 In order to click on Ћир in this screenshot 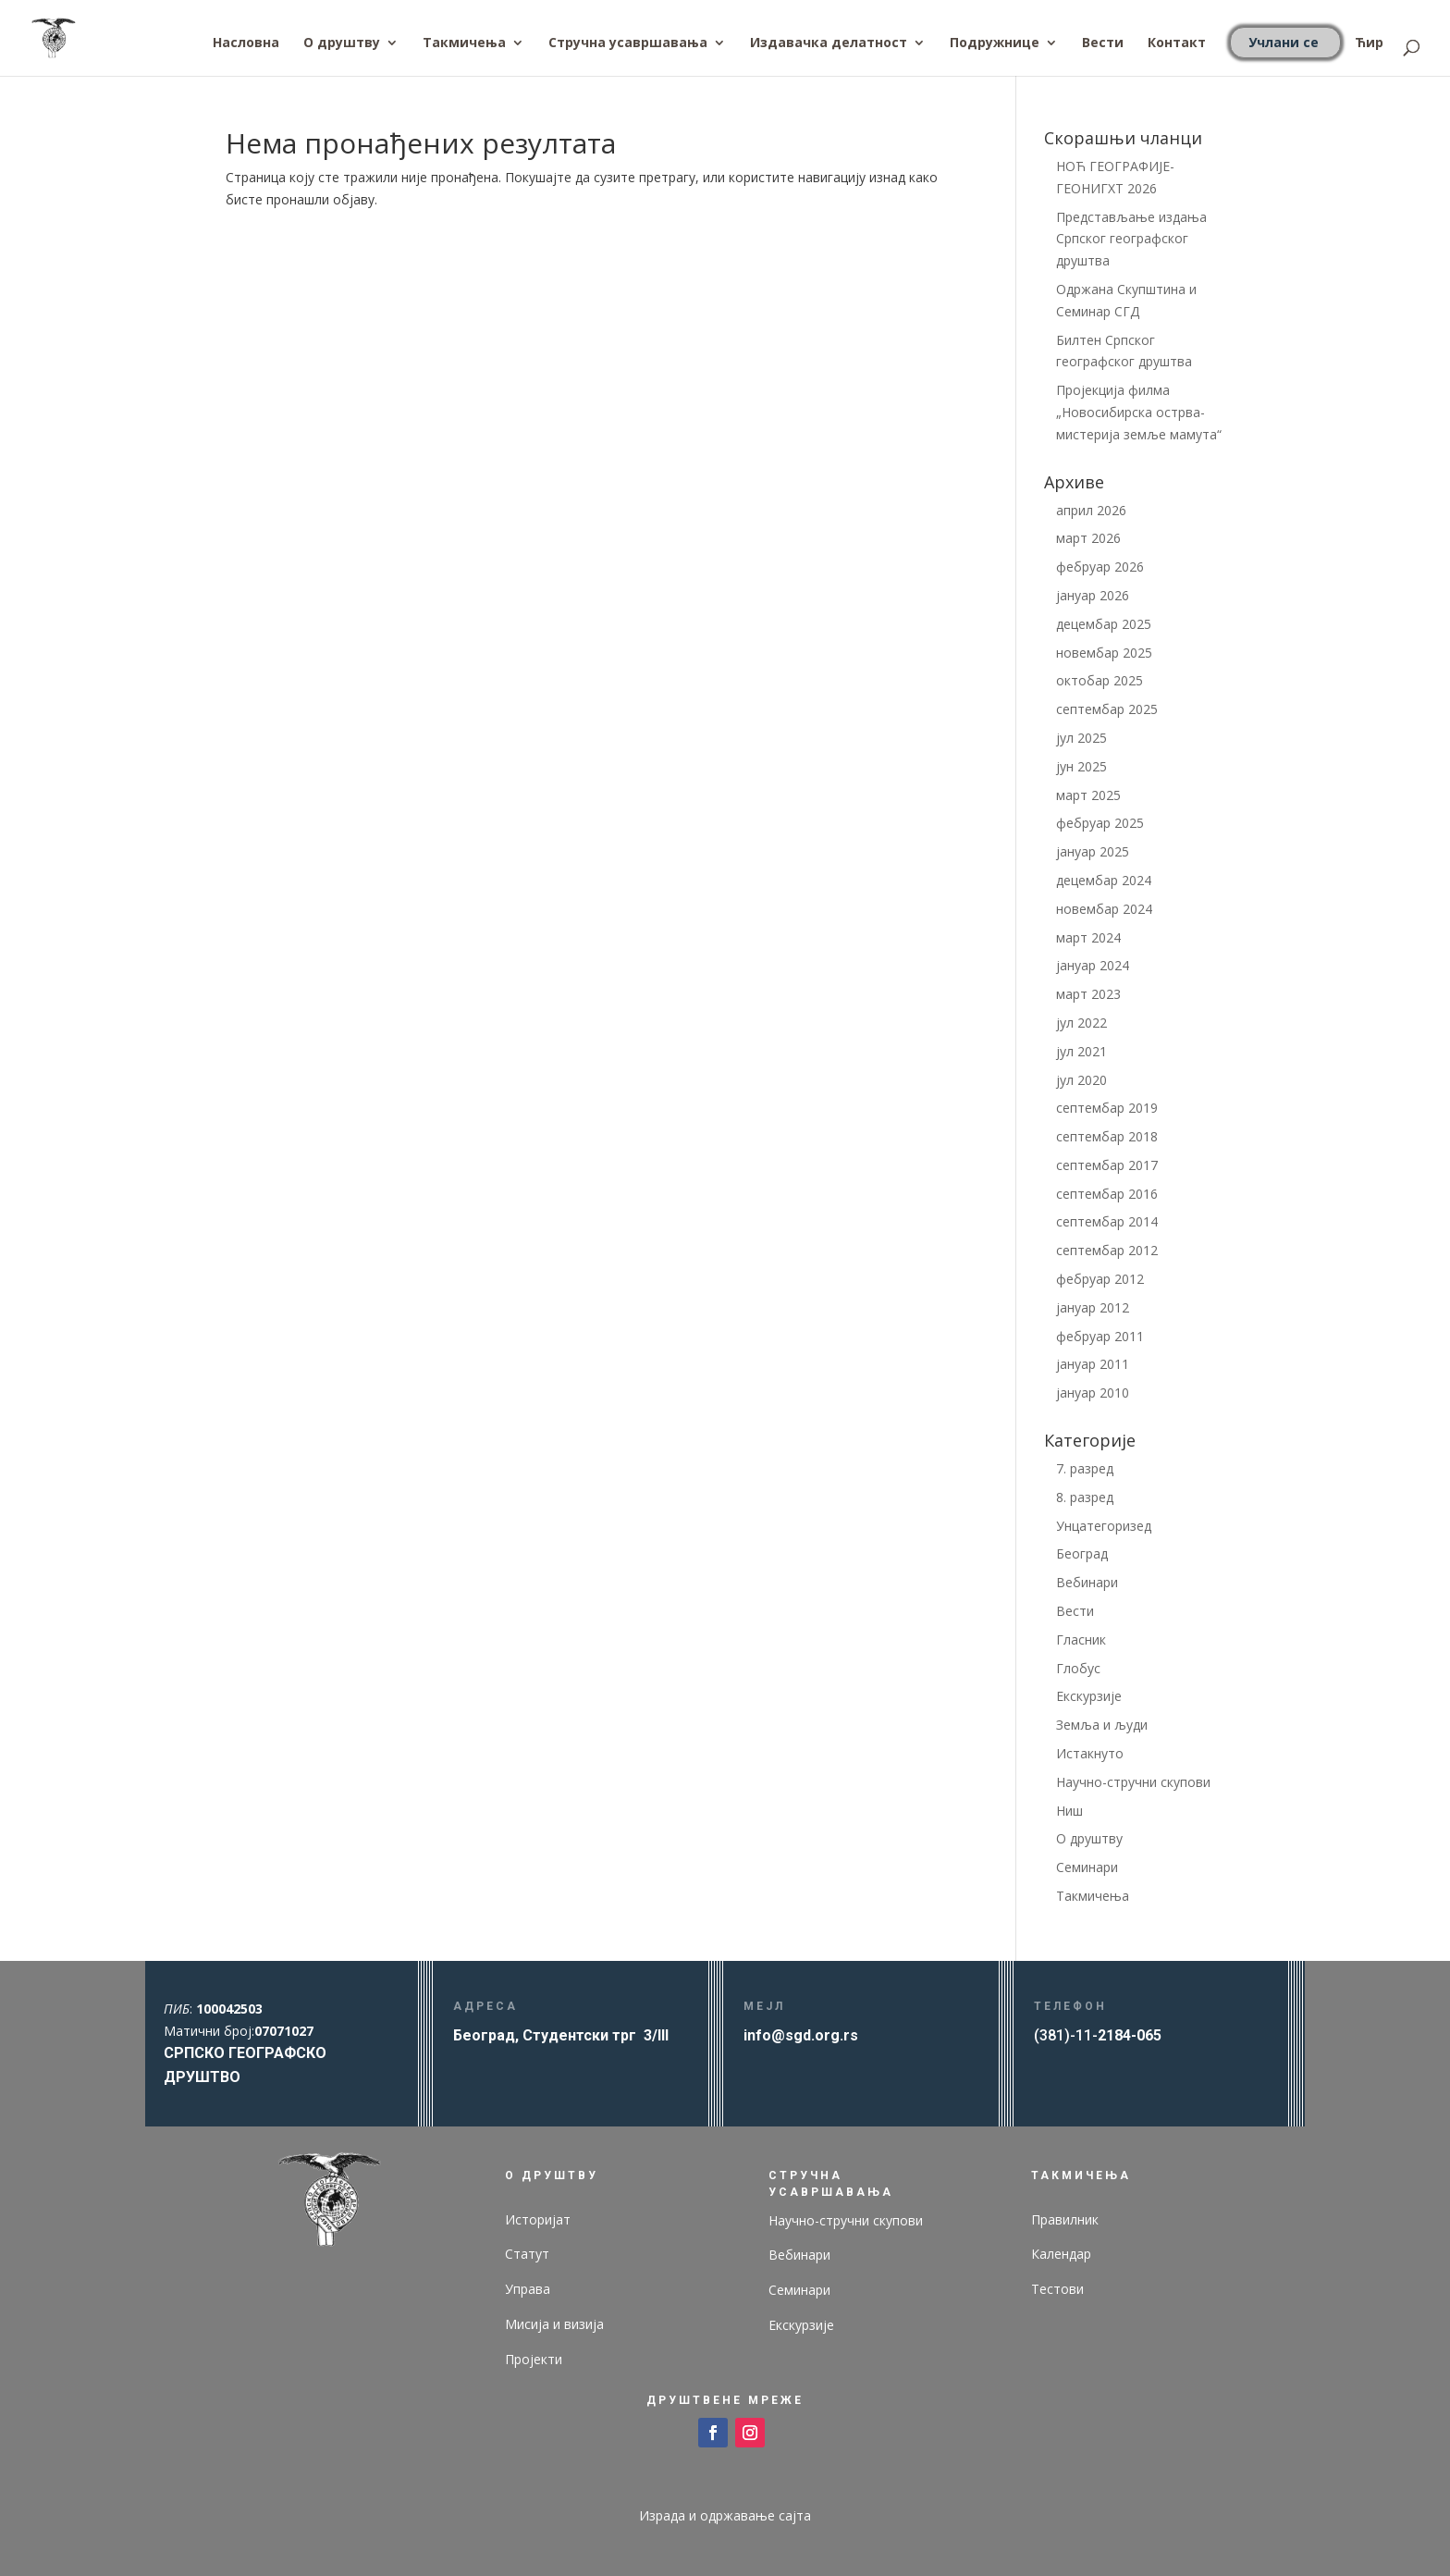, I will do `click(1369, 43)`.